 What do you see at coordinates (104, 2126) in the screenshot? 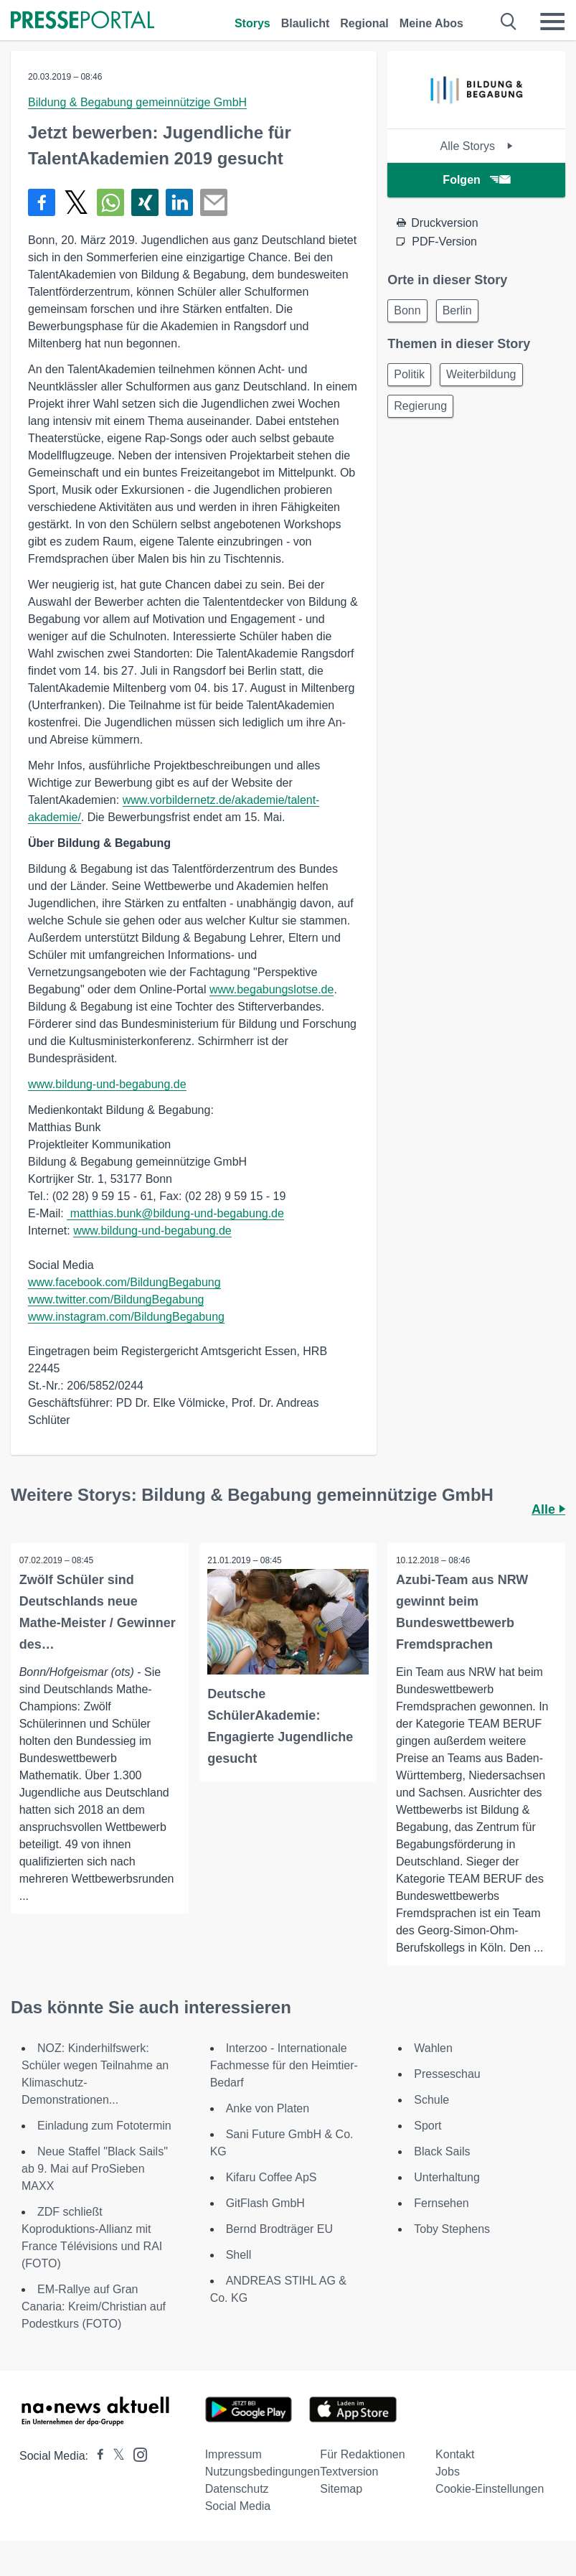
I see `Einladung zum Fototermin` at bounding box center [104, 2126].